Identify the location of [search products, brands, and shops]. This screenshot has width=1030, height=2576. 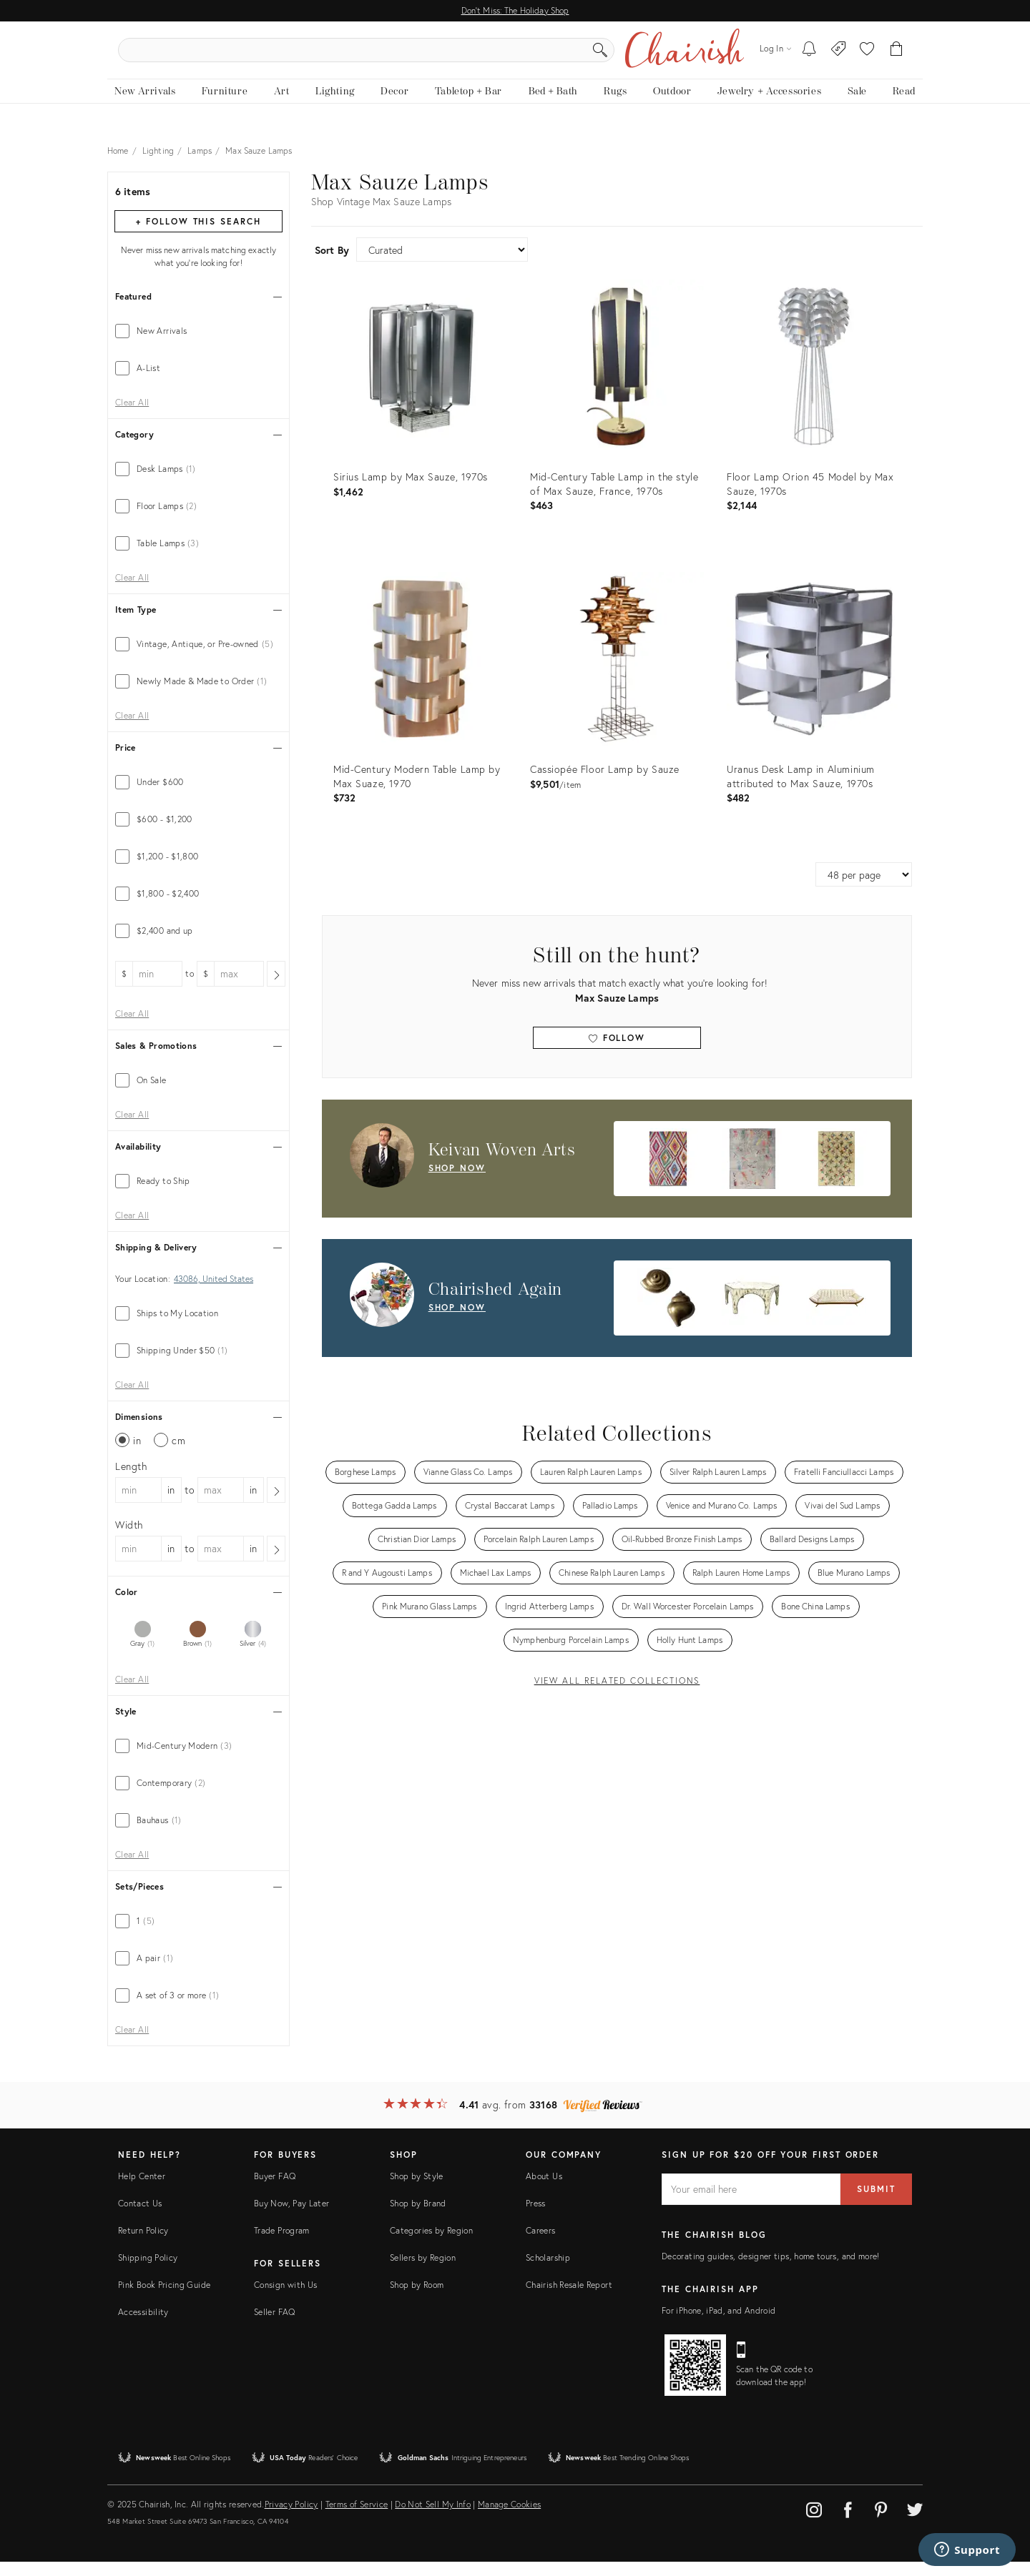
(514, 57).